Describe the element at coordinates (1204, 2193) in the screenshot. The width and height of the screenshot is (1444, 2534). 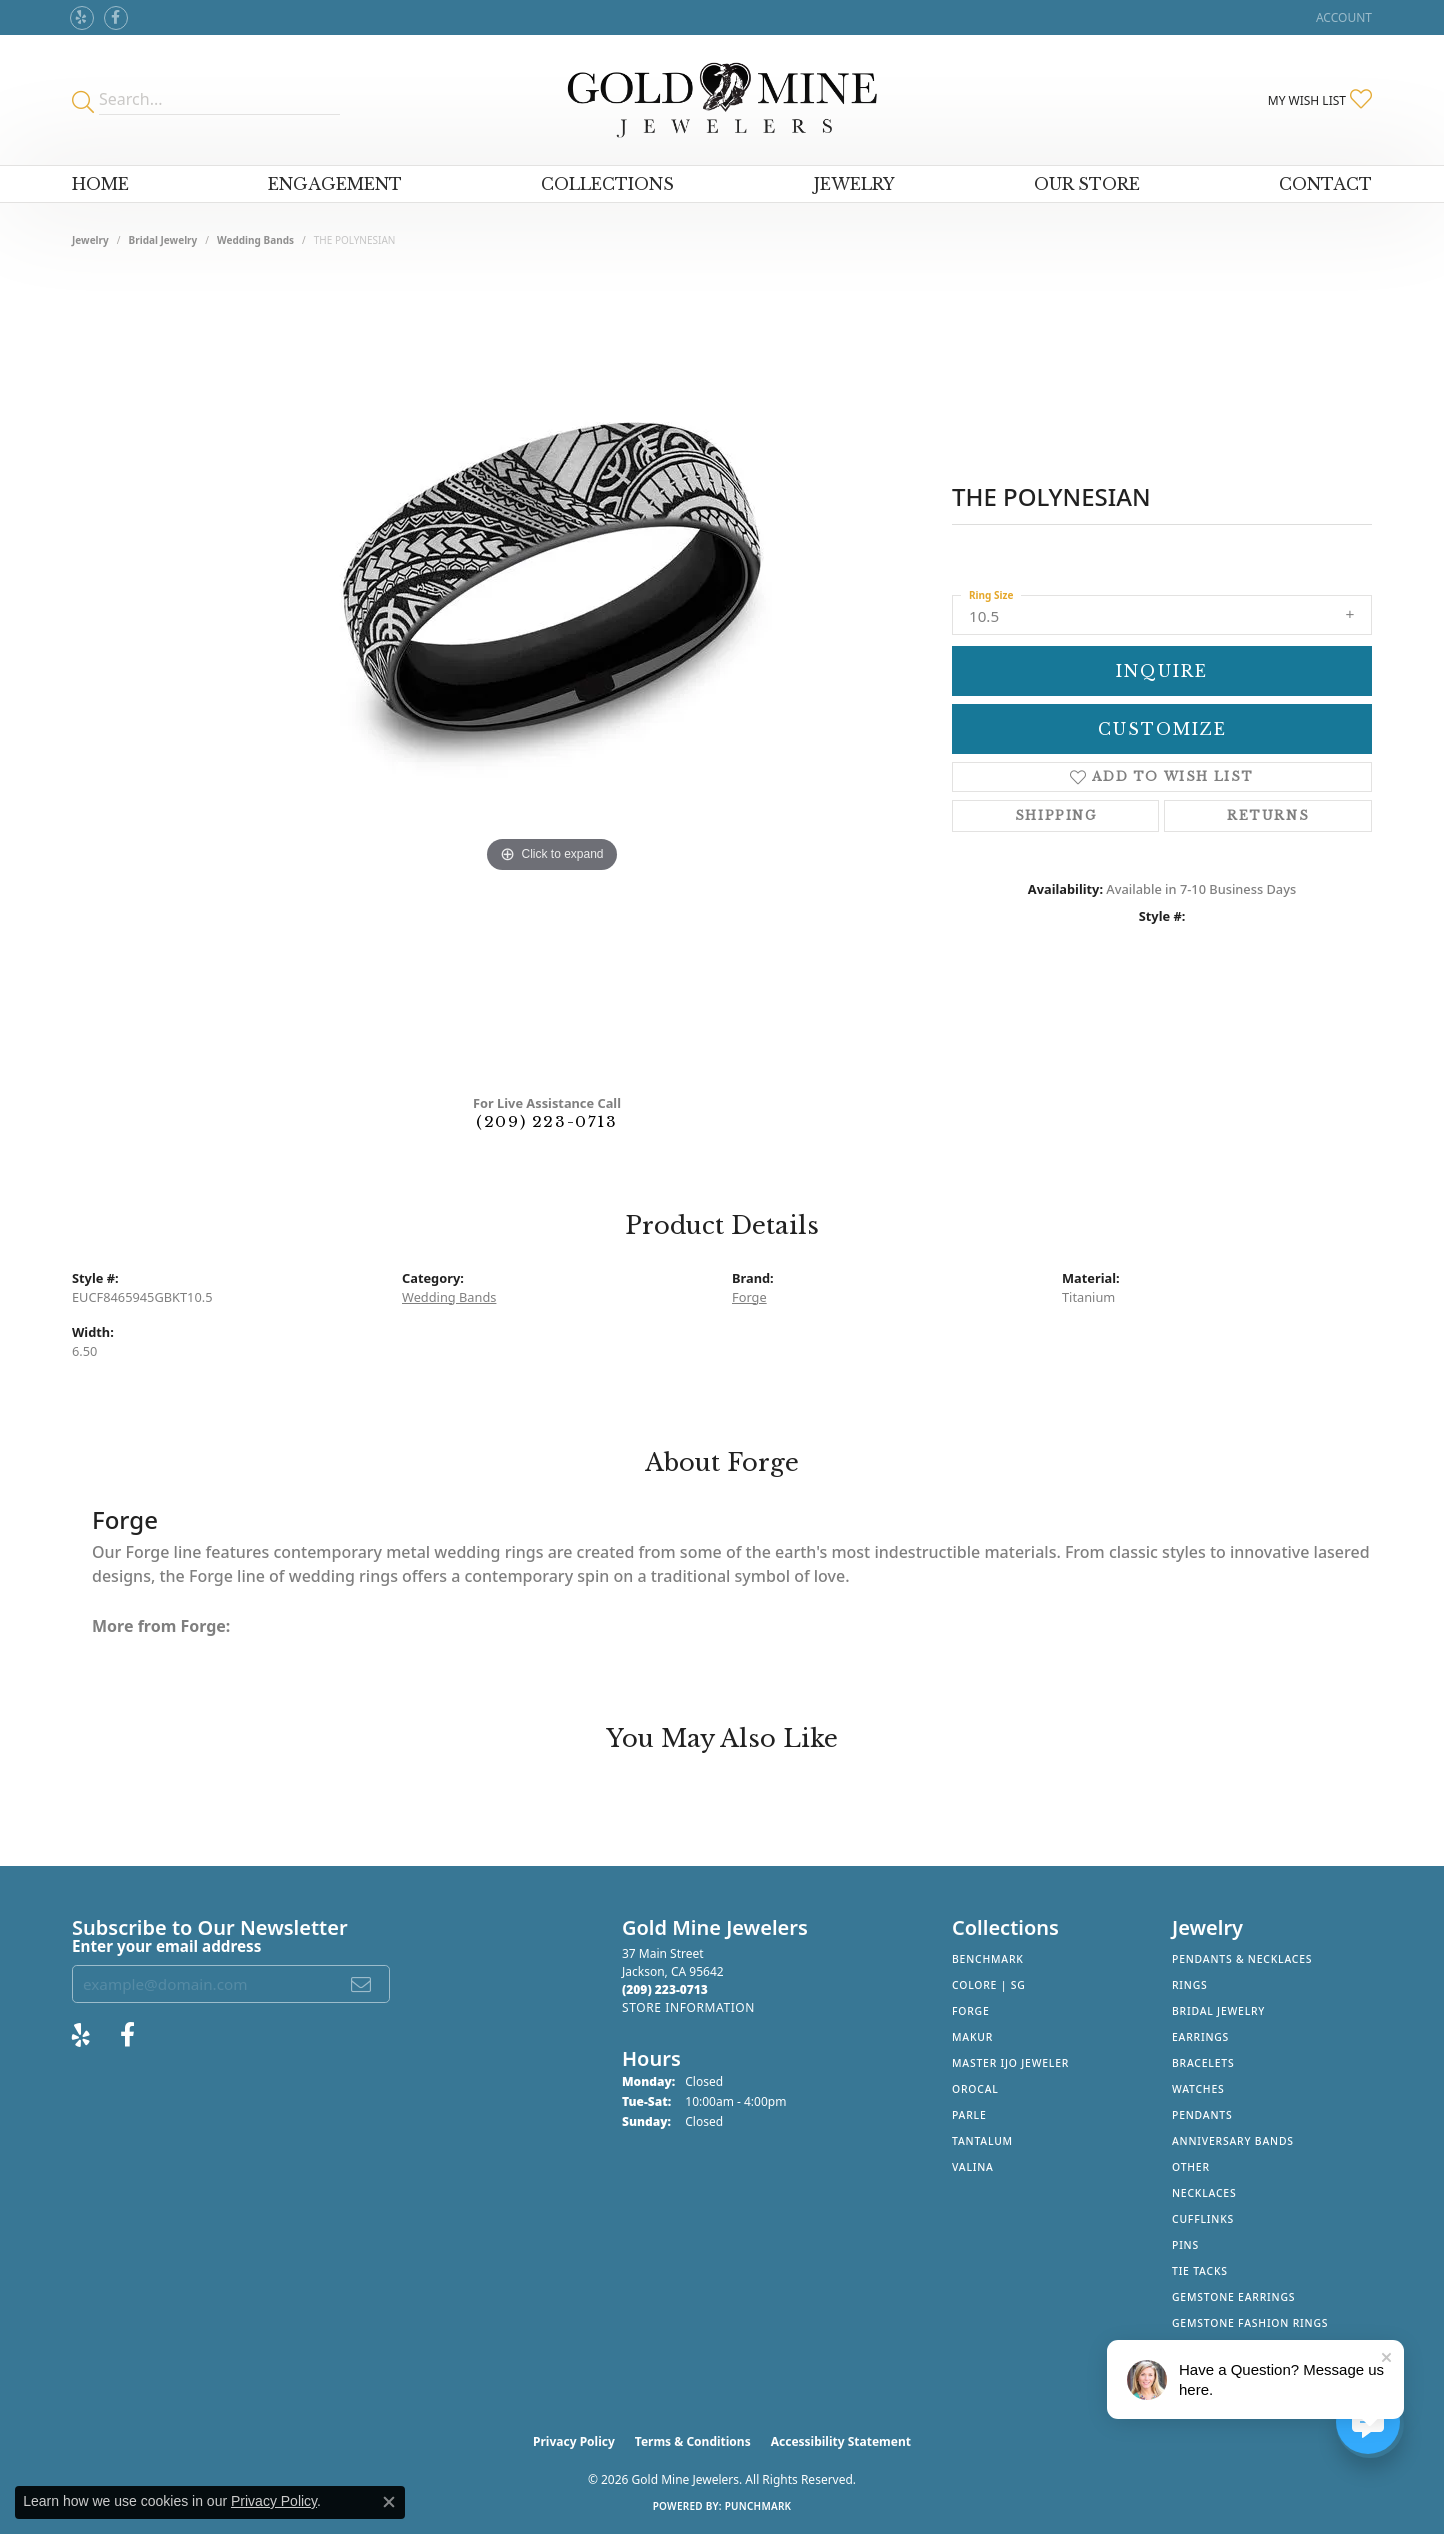
I see `Necklaces [menuitem]` at that location.